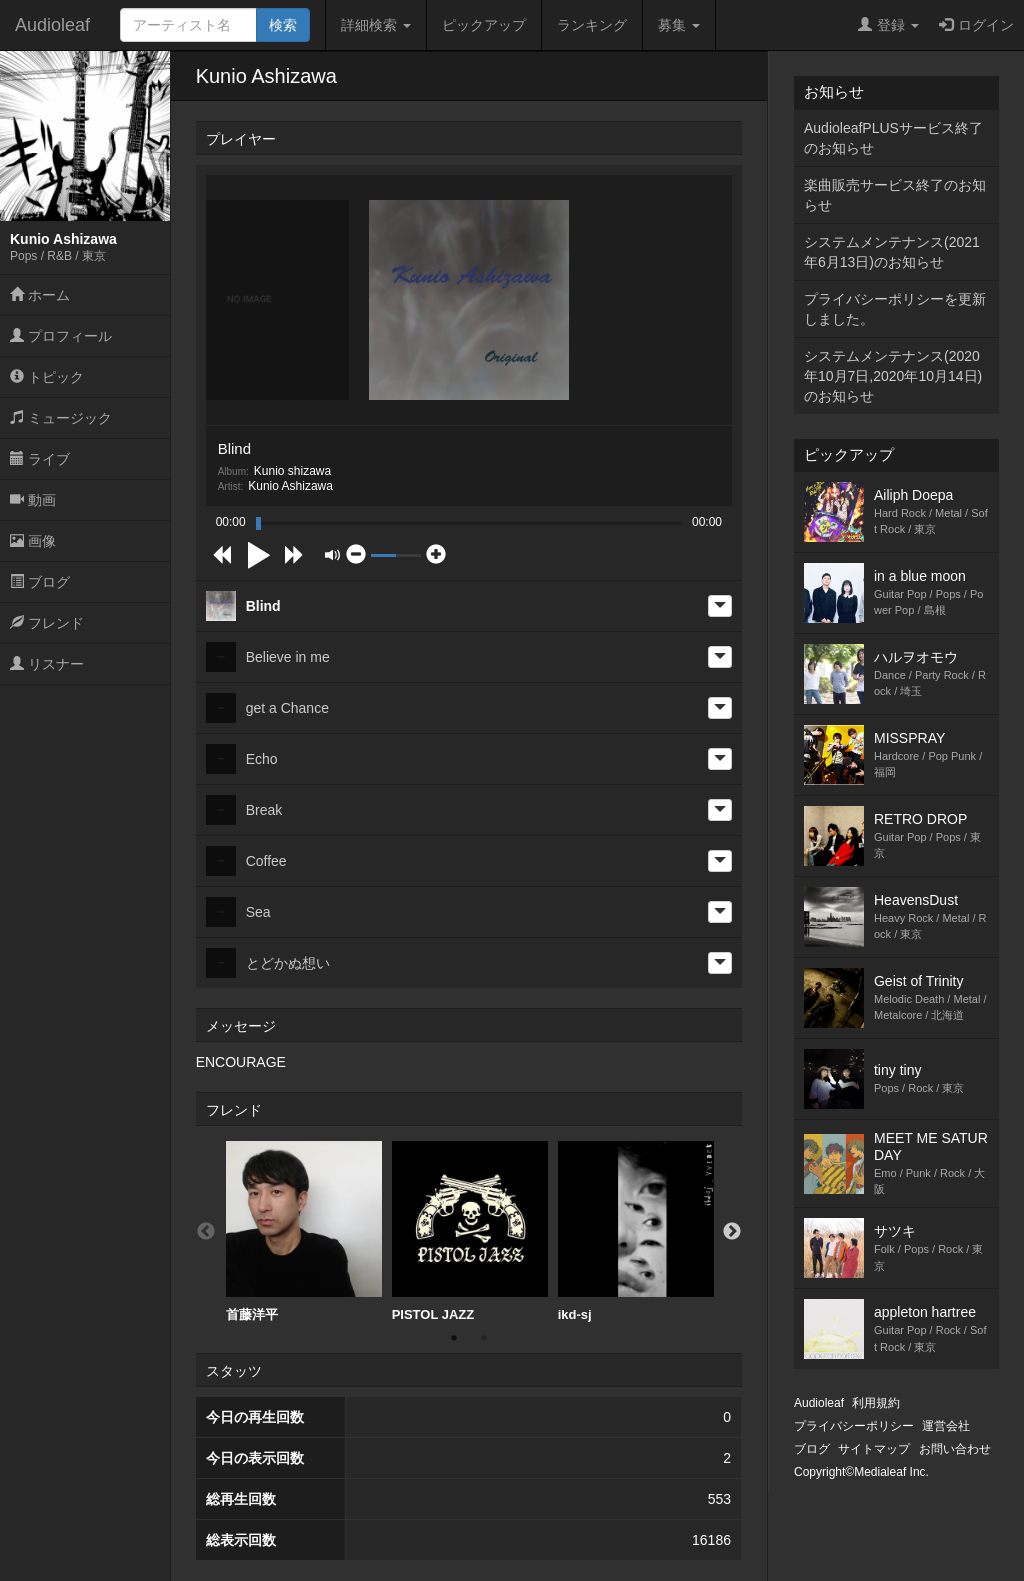 Image resolution: width=1024 pixels, height=1581 pixels. I want to click on サイトマップ, so click(874, 1449).